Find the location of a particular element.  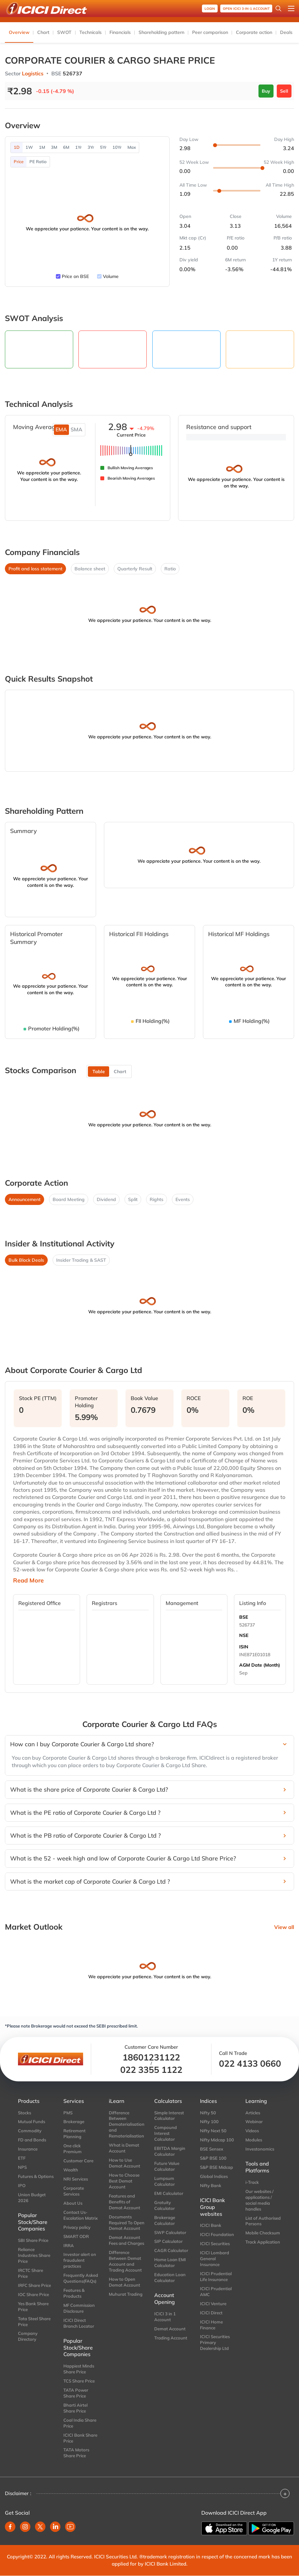

ICICI Prudential Life Insurance is located at coordinates (216, 2276).